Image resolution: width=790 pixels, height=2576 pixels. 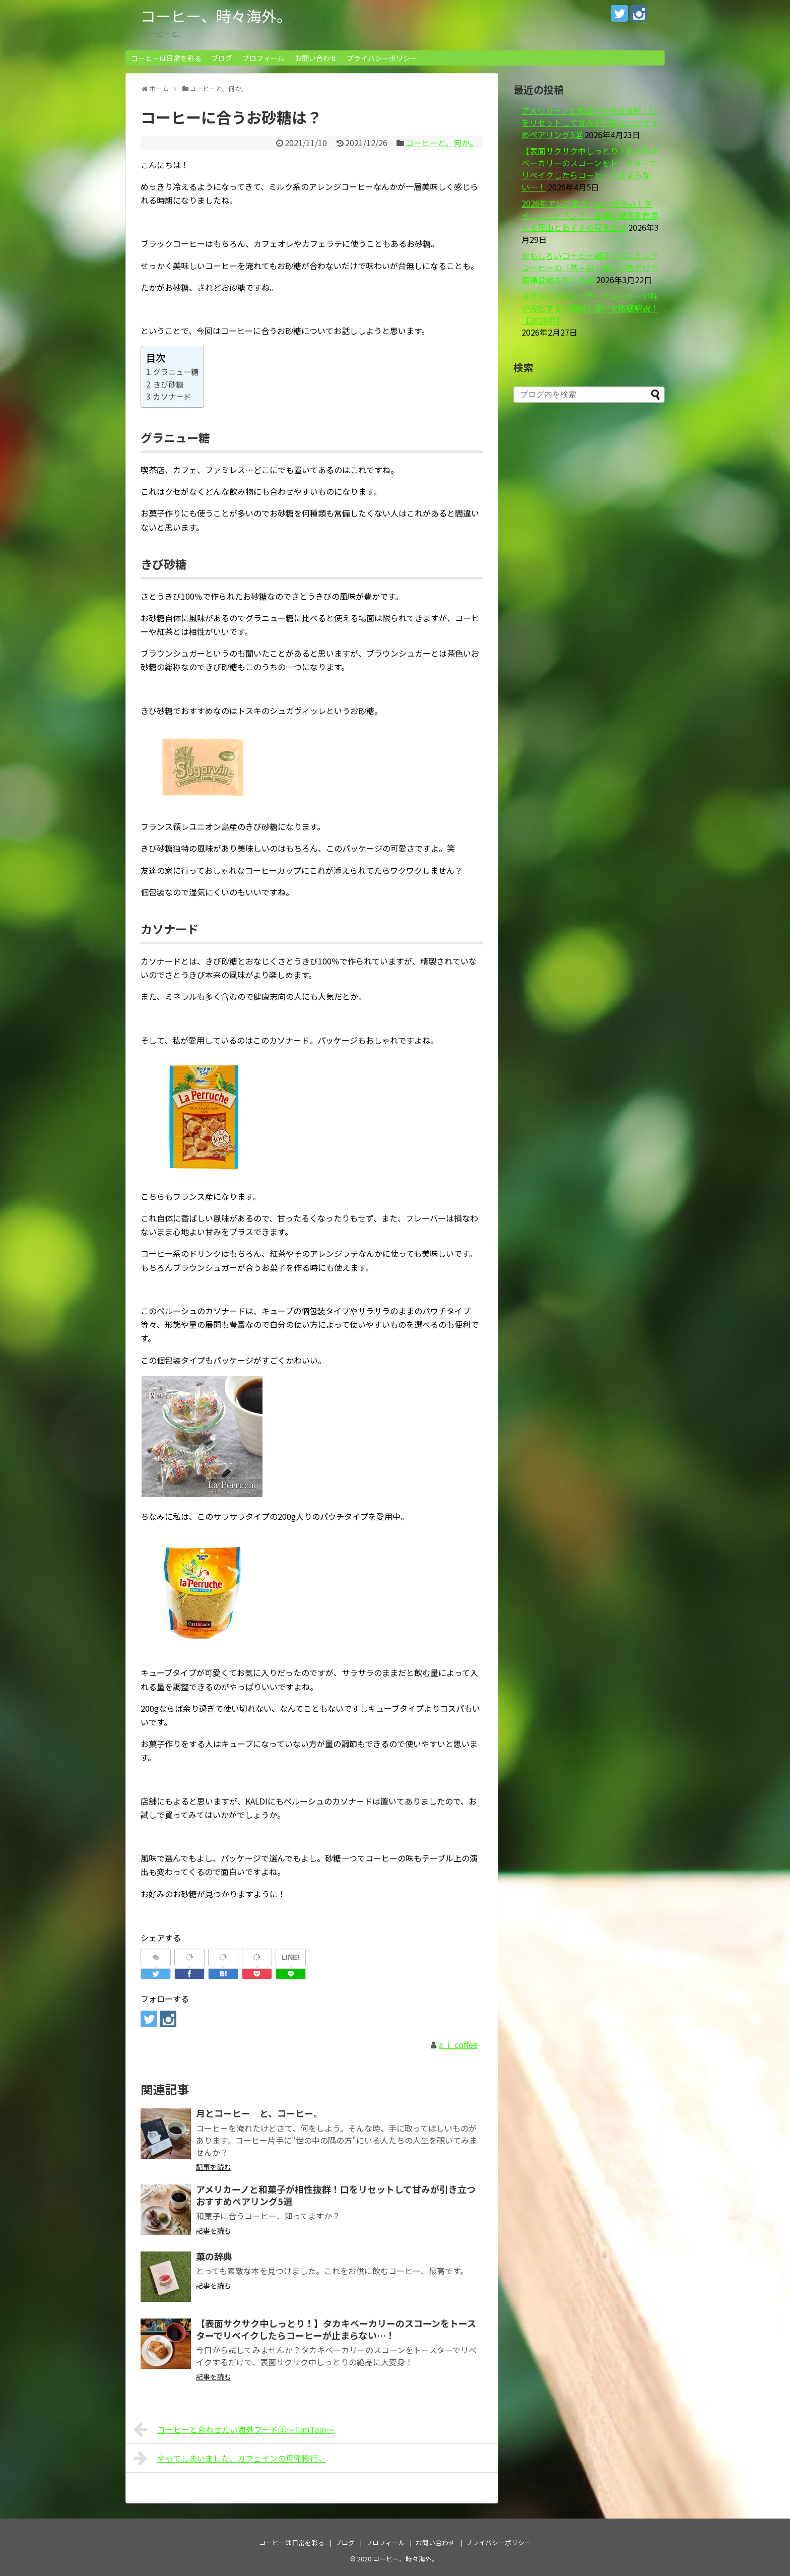 I want to click on コーヒーと合わせたい海外フード③～TimTam～, so click(x=234, y=2429).